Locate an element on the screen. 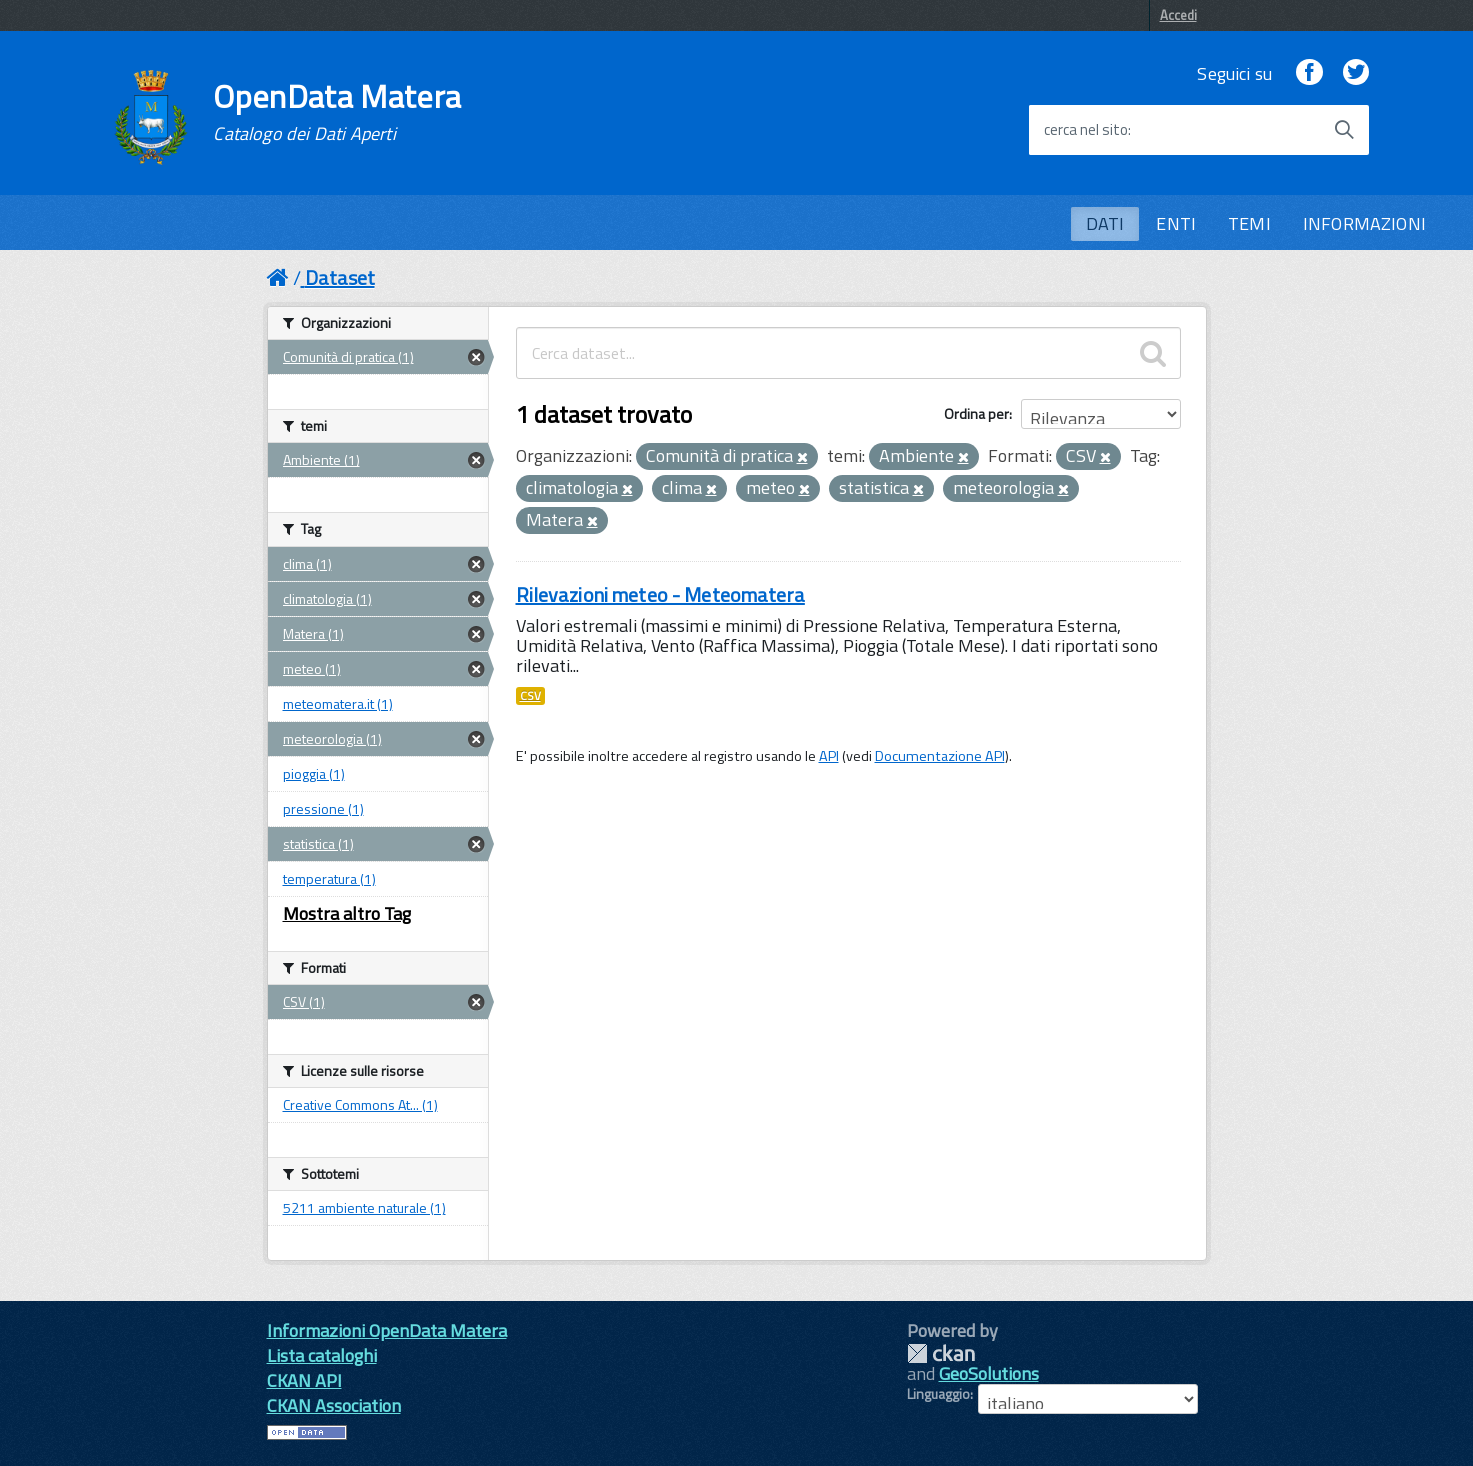 The width and height of the screenshot is (1473, 1466). Rilevazioni meteo - Meteomatera is located at coordinates (660, 594).